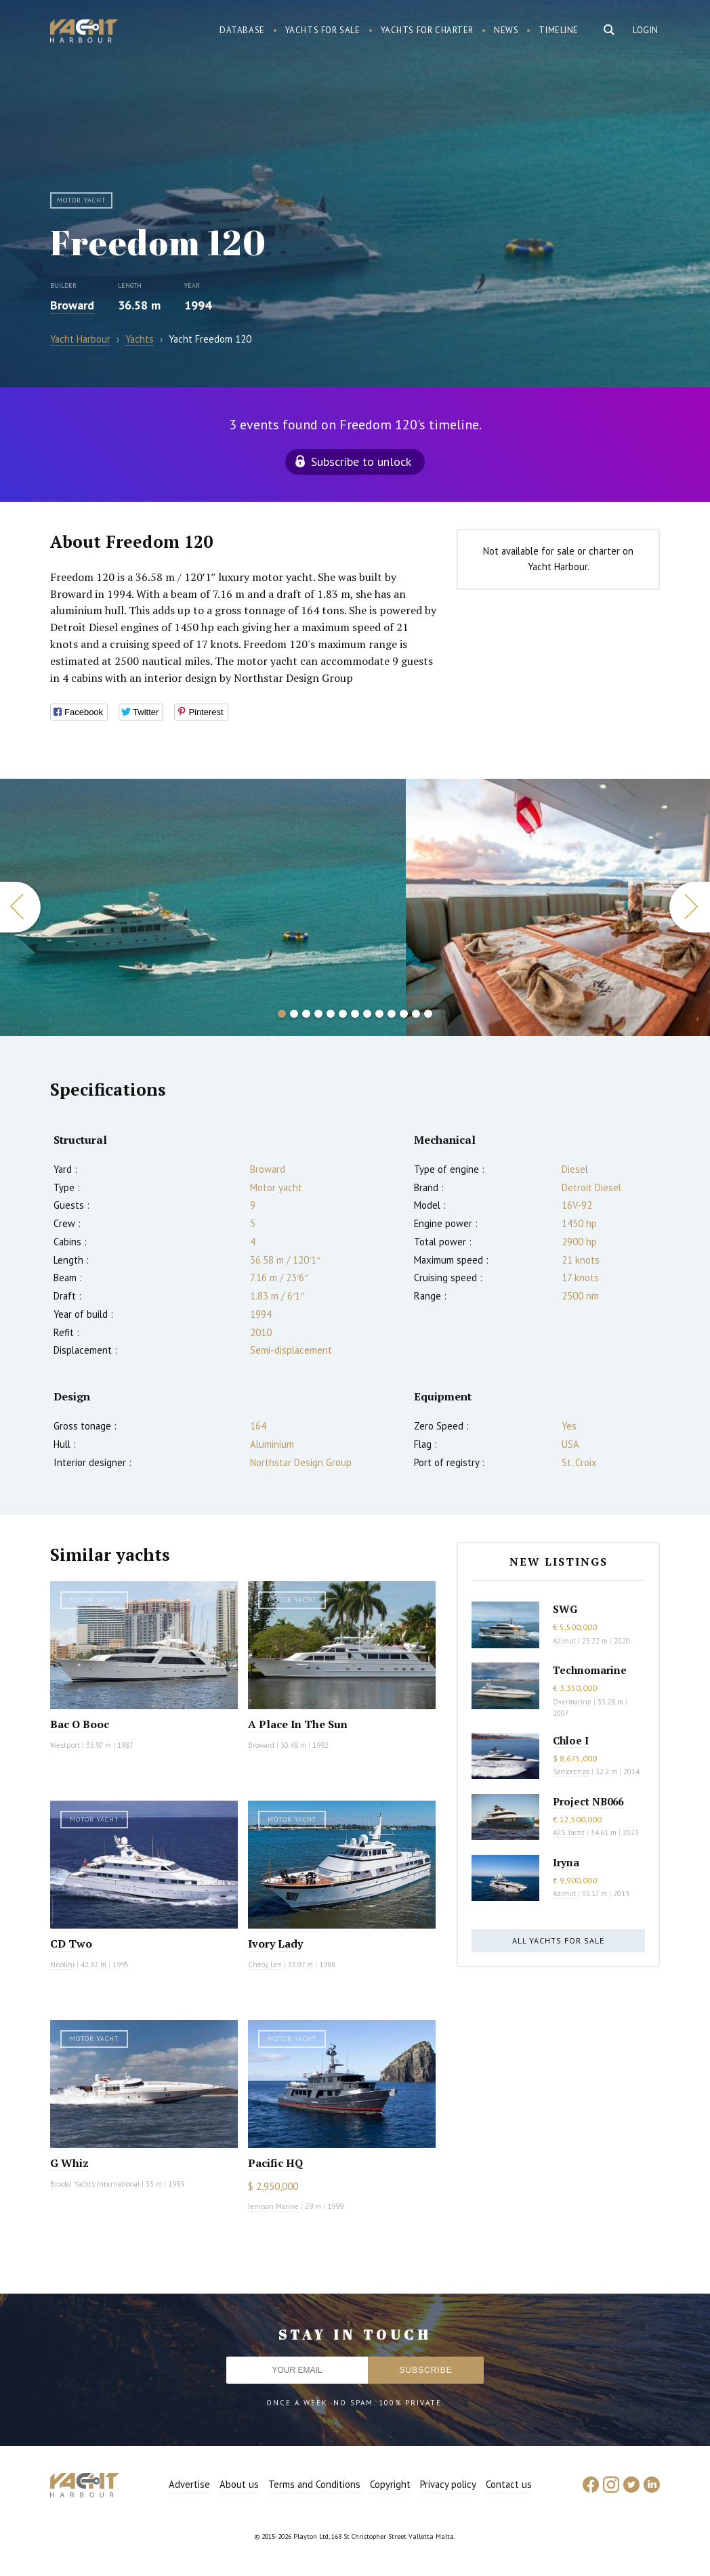 The image size is (710, 2576). I want to click on Broward, so click(72, 305).